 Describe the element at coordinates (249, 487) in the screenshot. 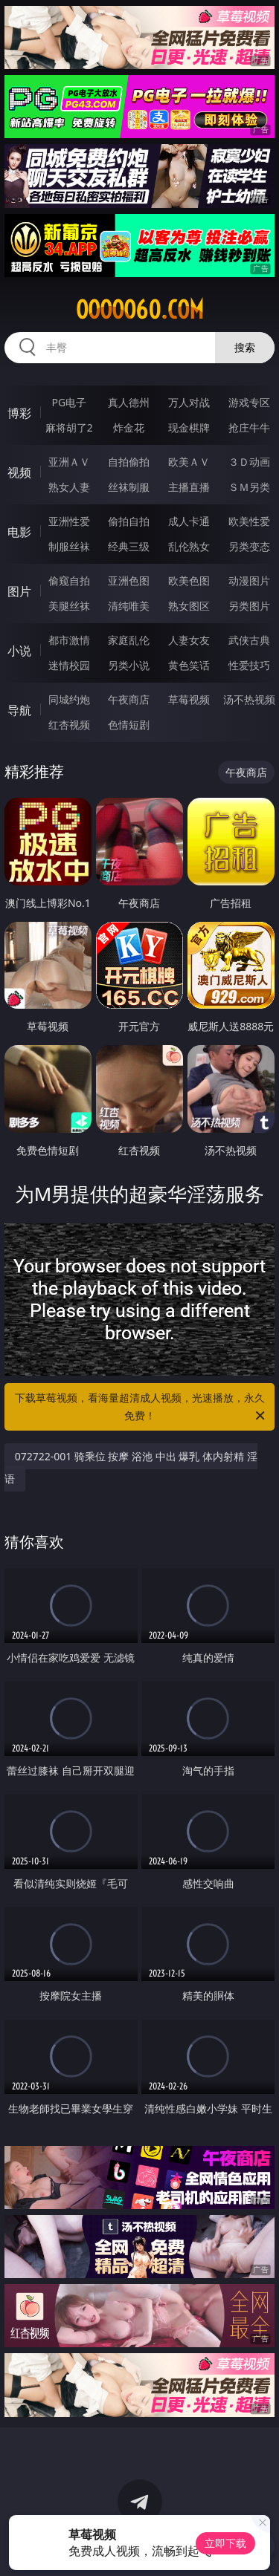

I see `ＳＭ另类` at that location.